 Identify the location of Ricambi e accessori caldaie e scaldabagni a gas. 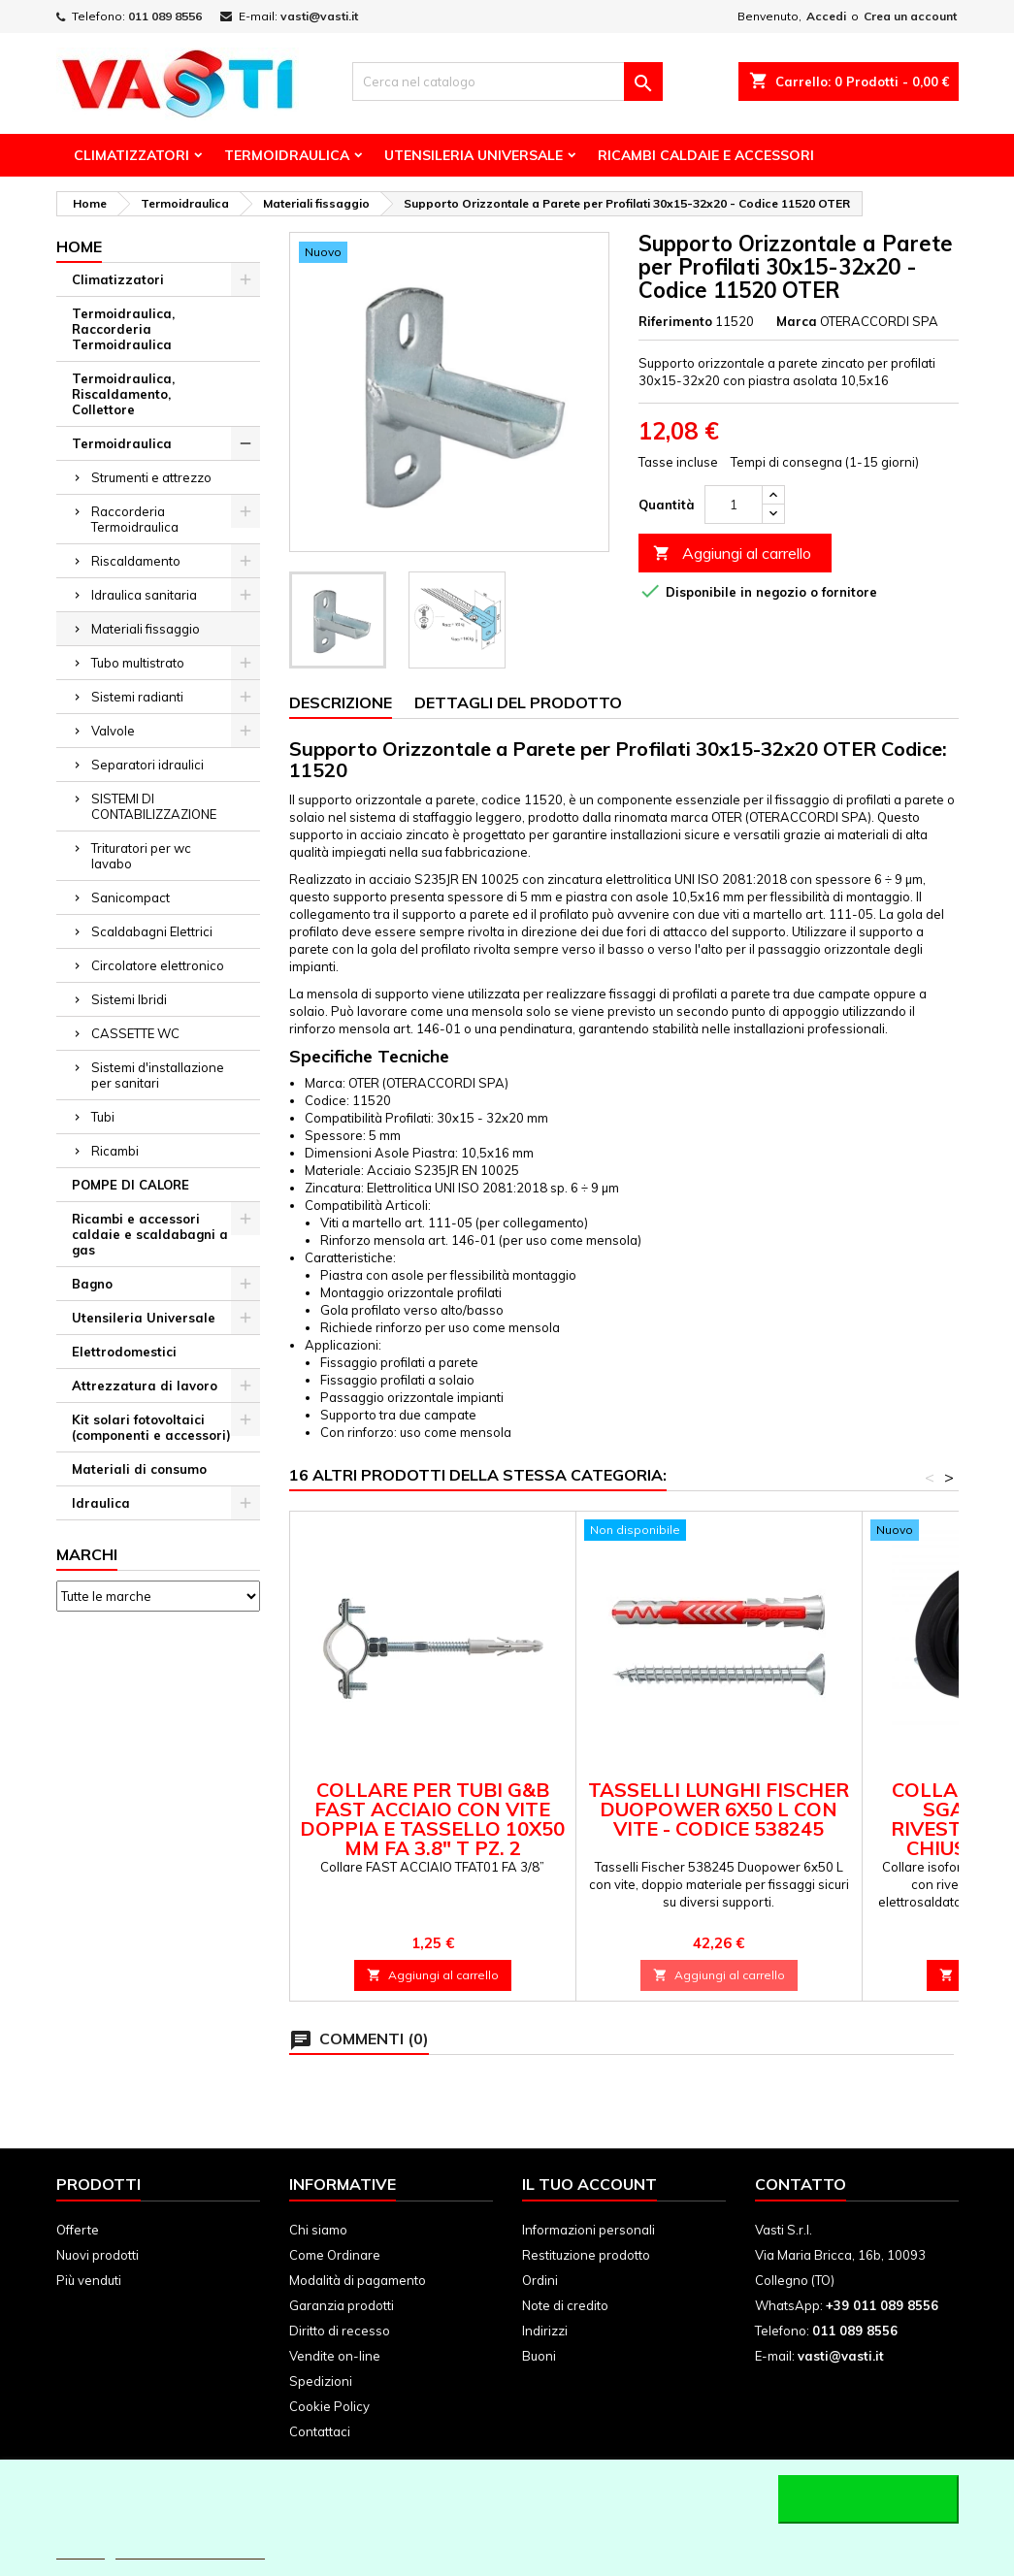
(150, 1234).